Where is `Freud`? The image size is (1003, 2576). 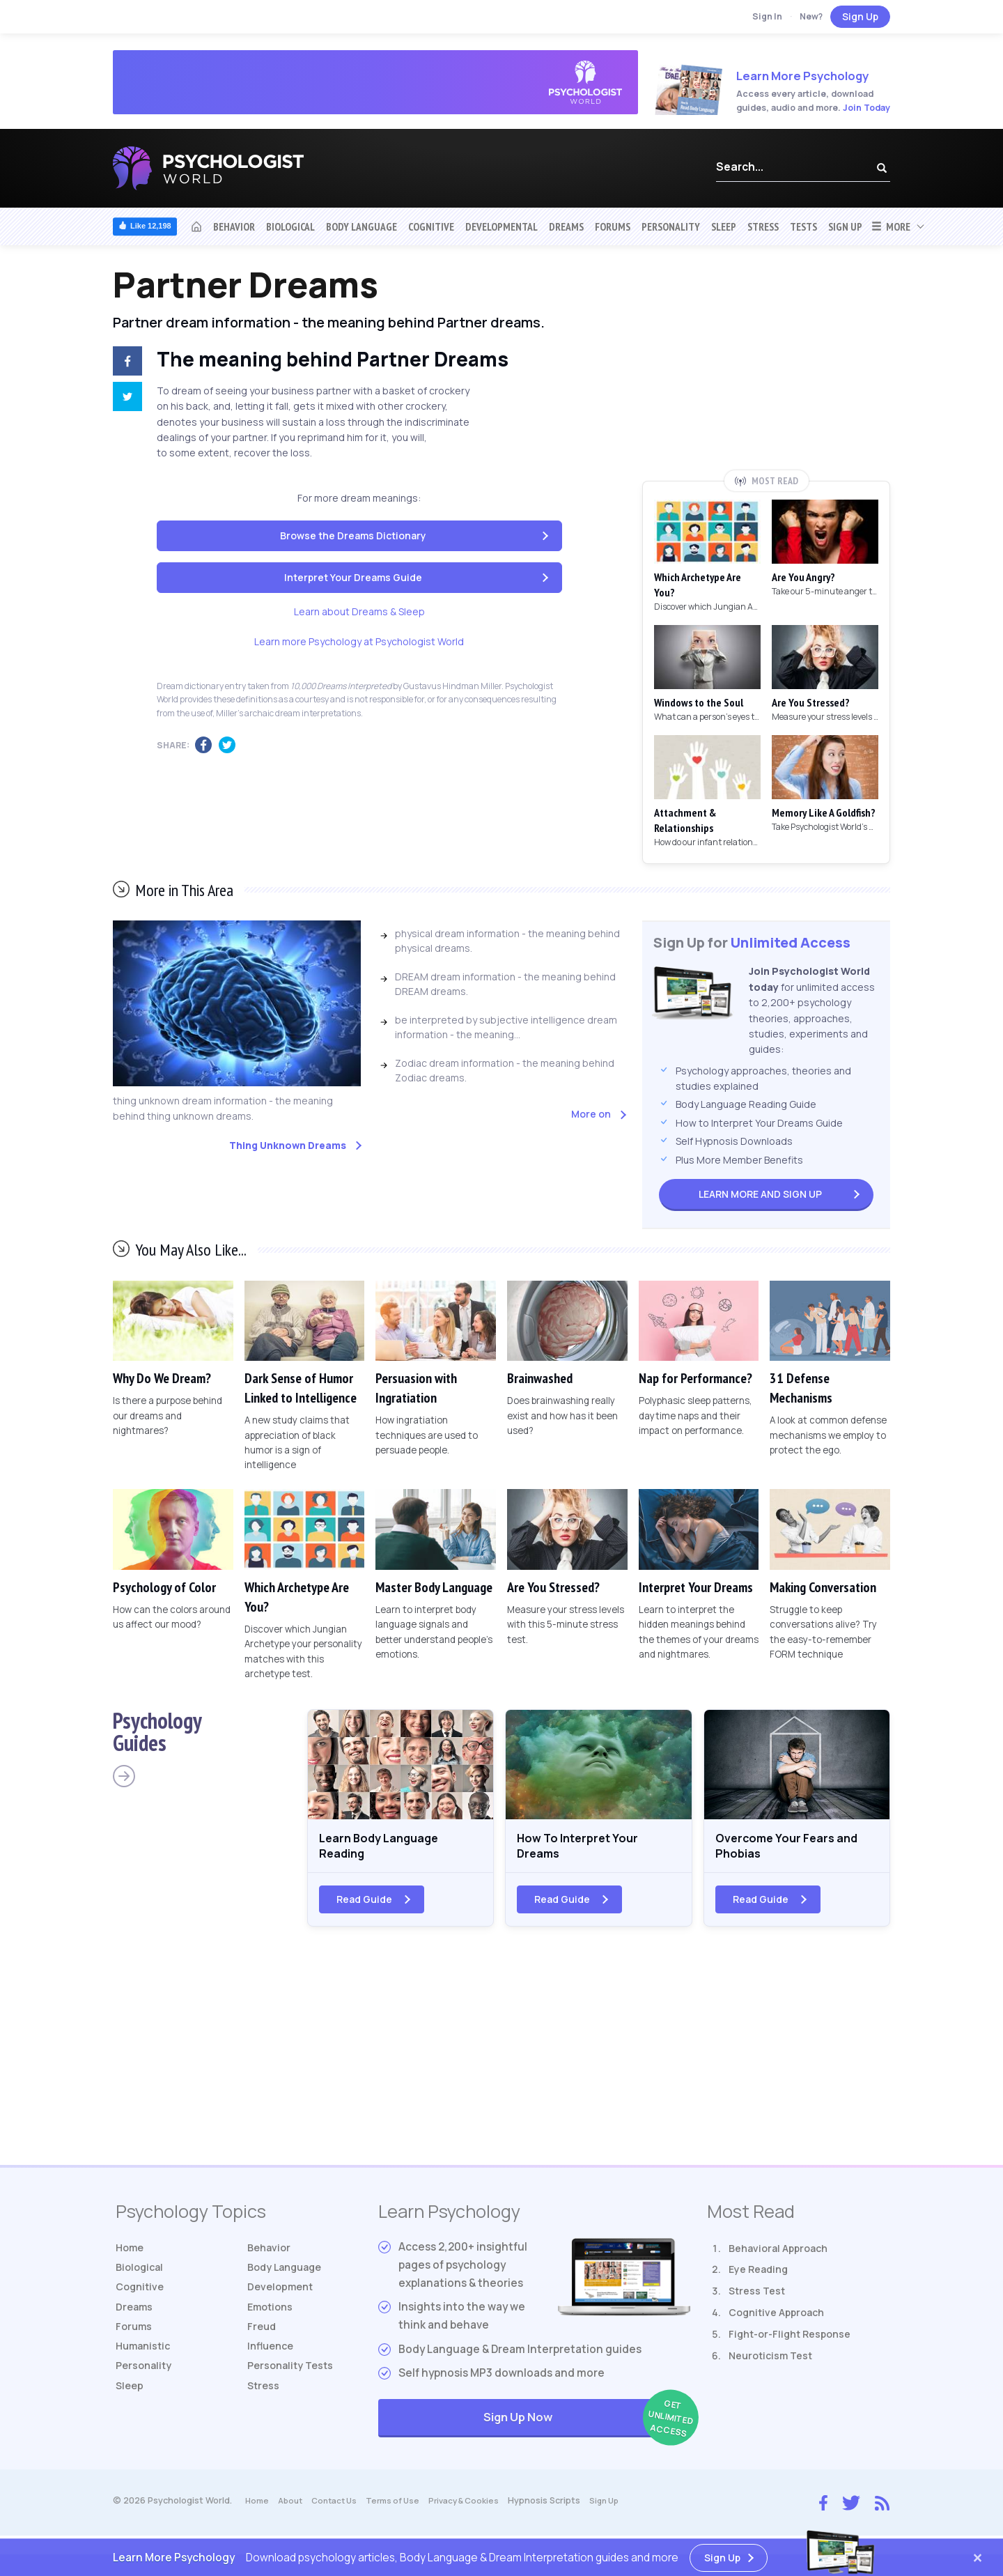 Freud is located at coordinates (262, 2342).